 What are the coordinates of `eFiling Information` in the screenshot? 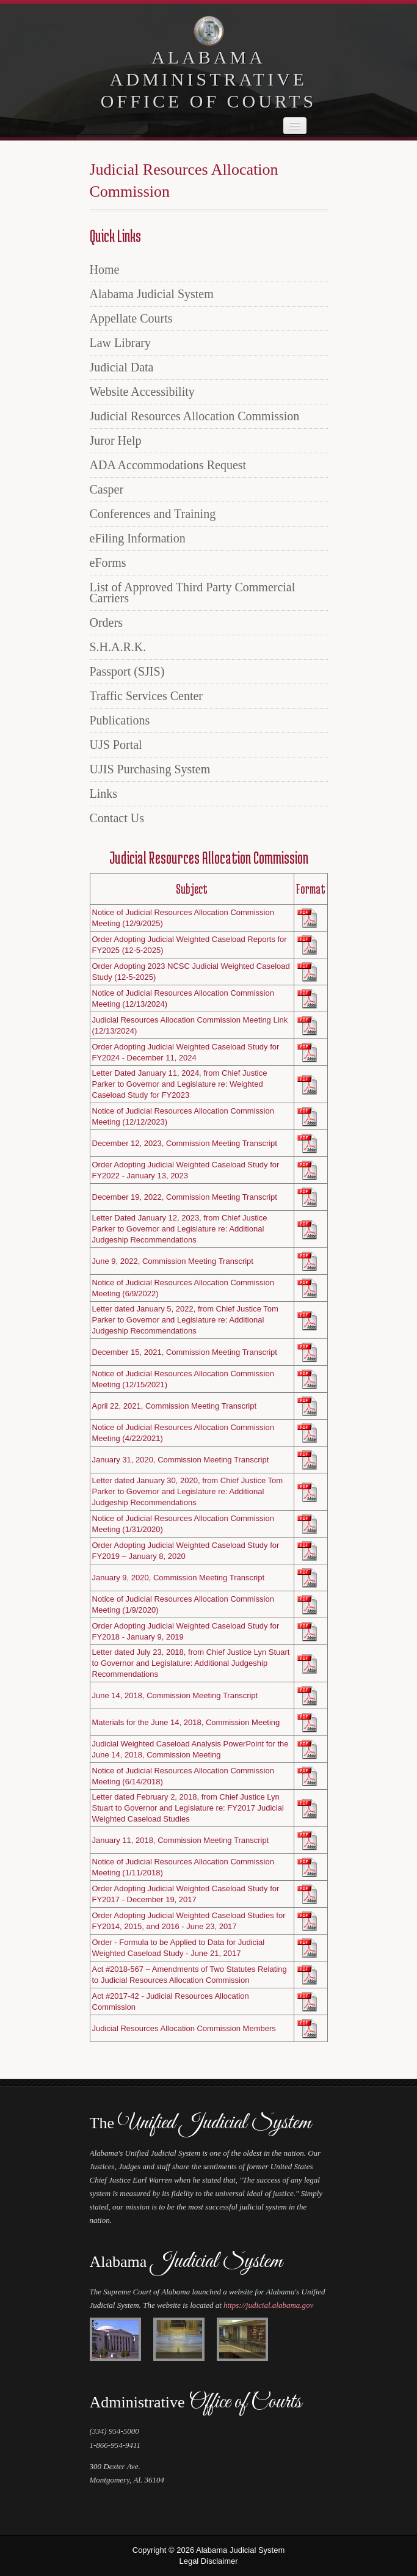 It's located at (138, 538).